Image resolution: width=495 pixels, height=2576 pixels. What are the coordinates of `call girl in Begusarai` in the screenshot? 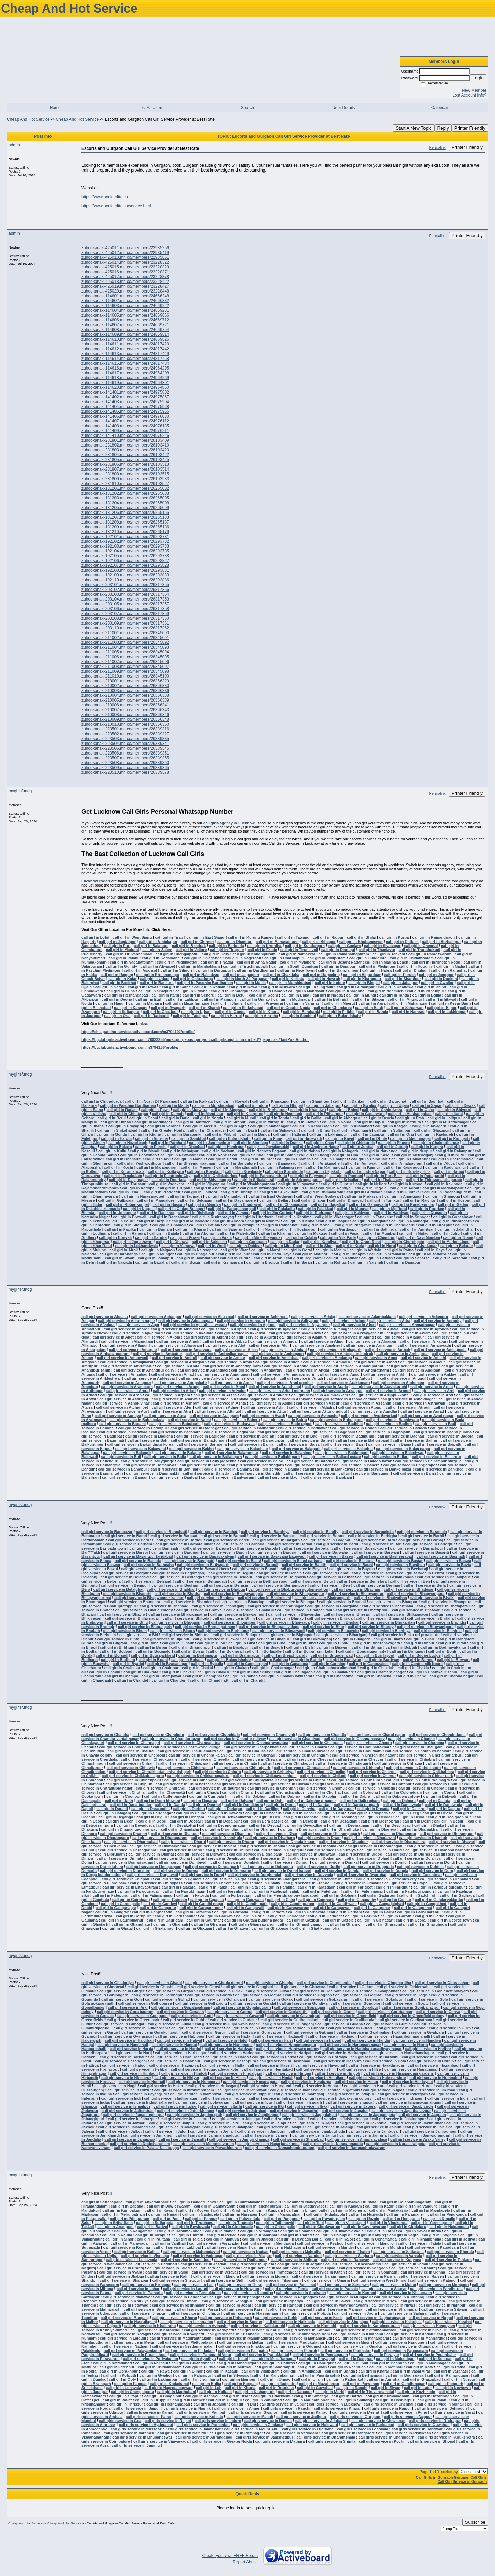 It's located at (304, 1258).